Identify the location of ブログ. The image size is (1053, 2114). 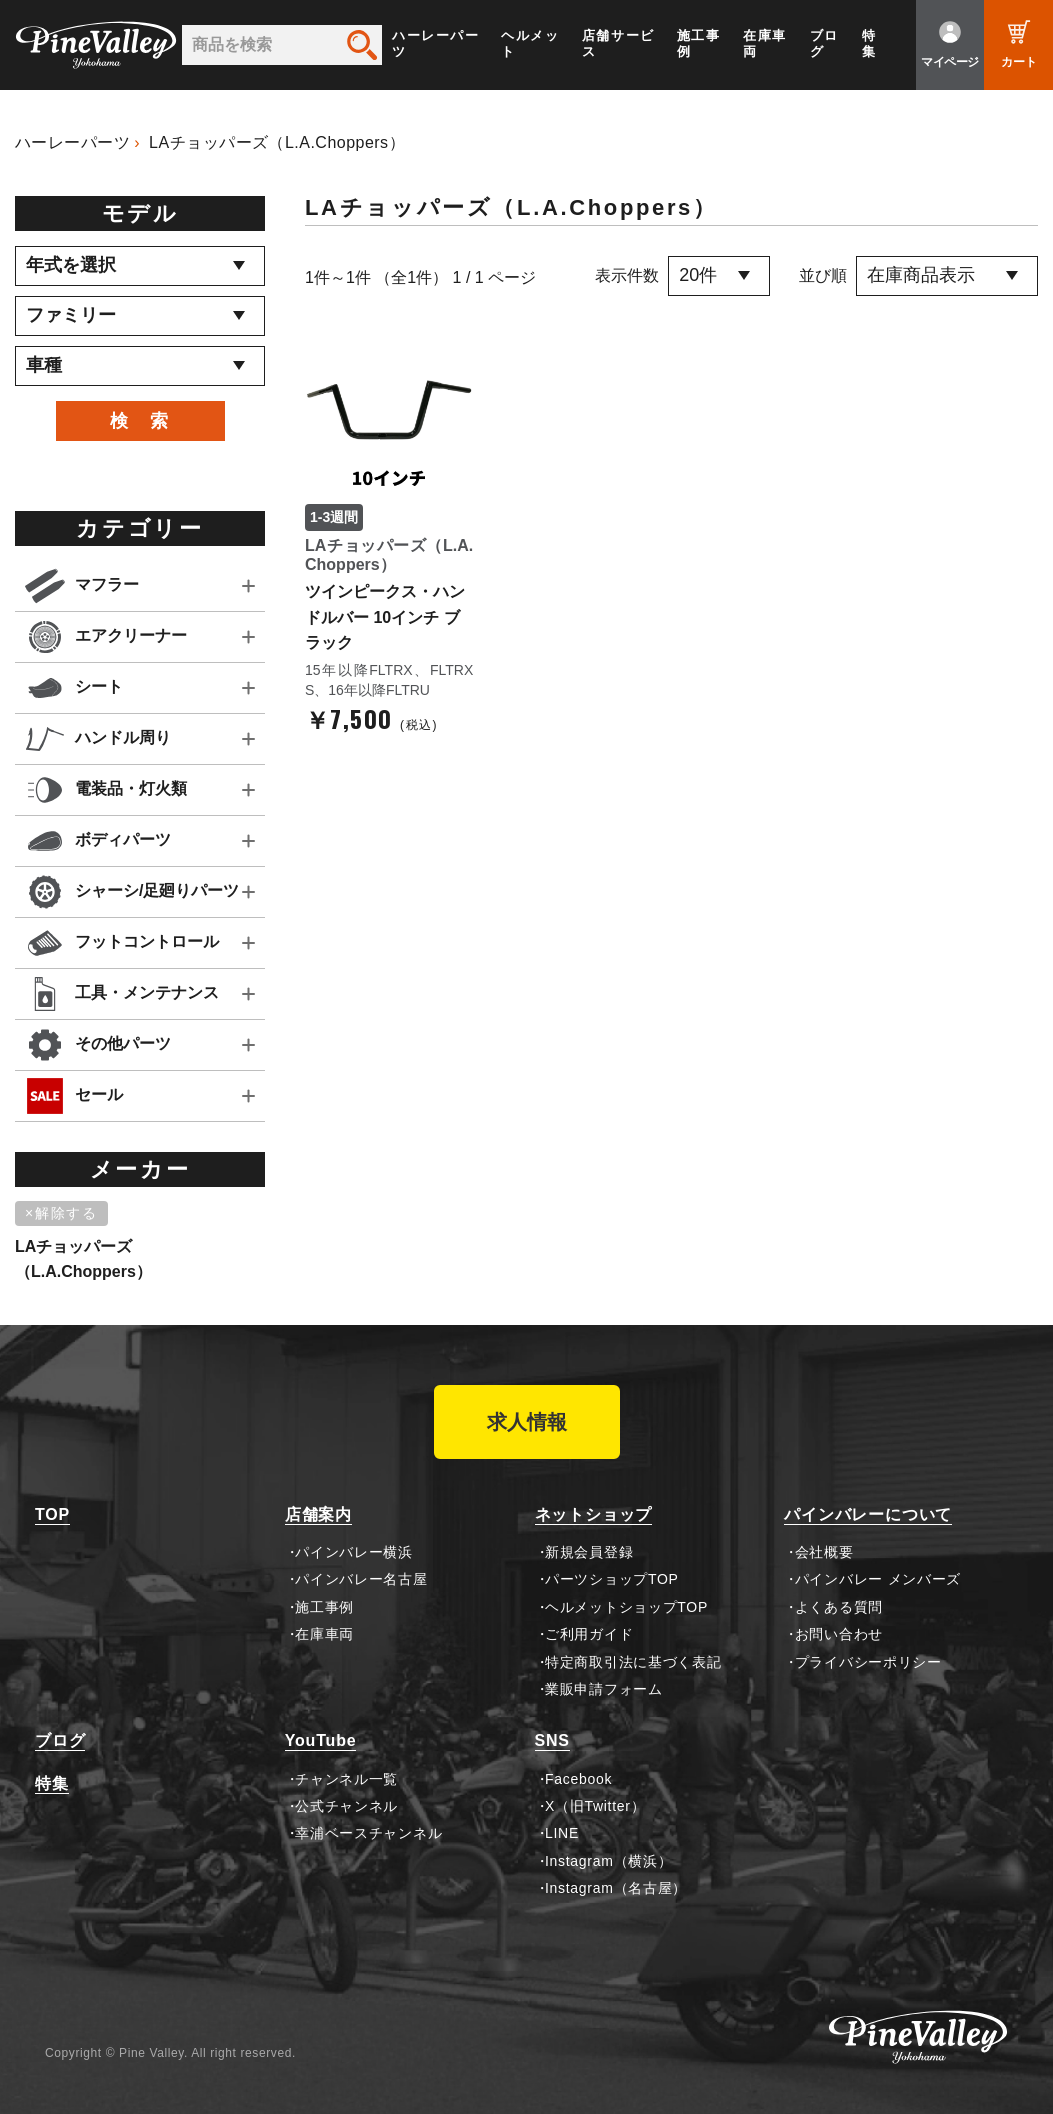
(824, 43).